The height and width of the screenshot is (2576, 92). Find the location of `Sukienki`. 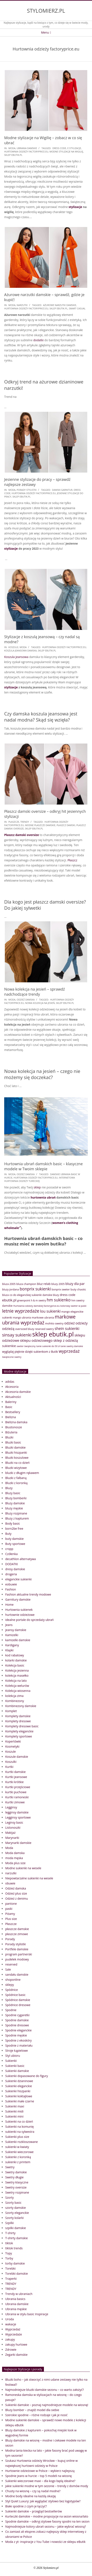

Sukienki is located at coordinates (11, 2061).